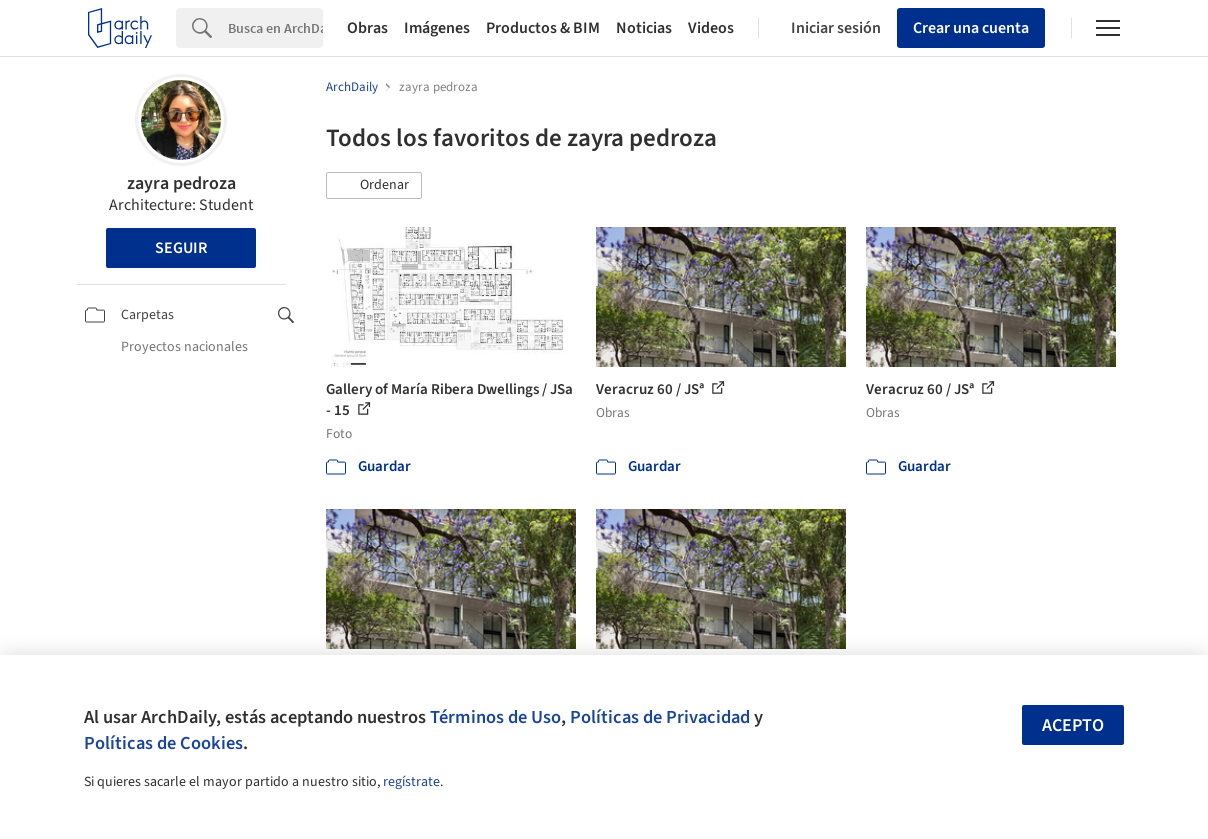 This screenshot has width=1208, height=839. What do you see at coordinates (644, 28) in the screenshot?
I see `Noticias` at bounding box center [644, 28].